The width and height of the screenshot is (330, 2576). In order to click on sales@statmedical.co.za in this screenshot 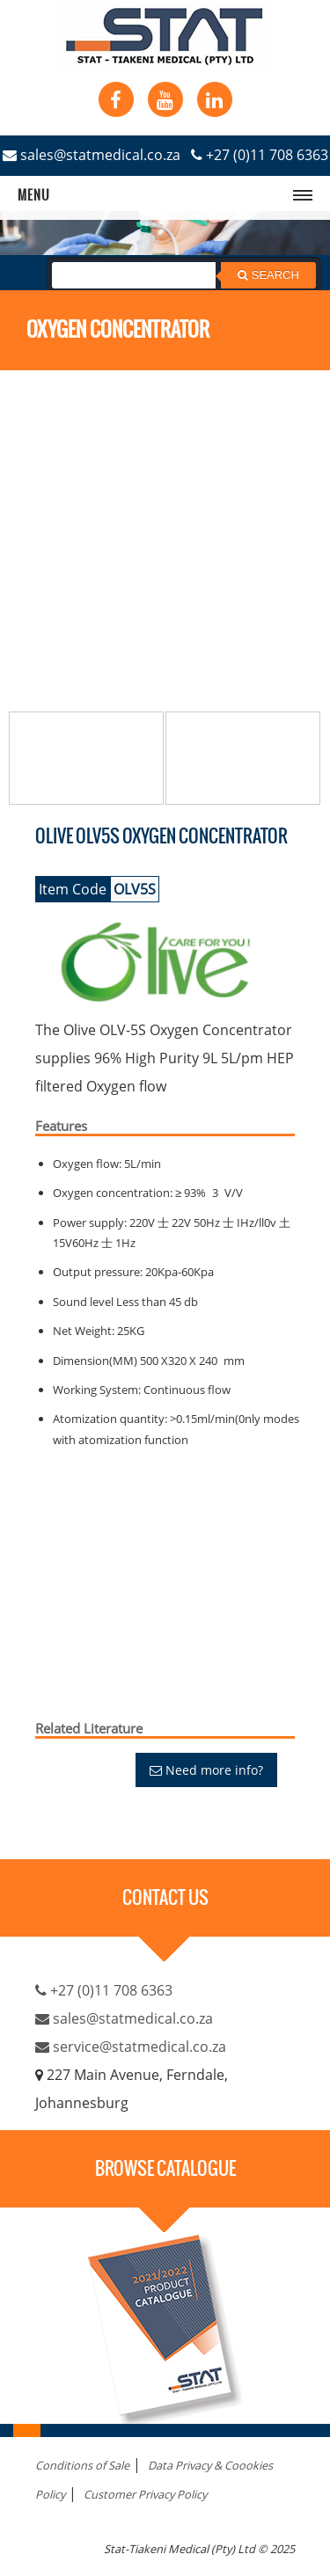, I will do `click(91, 154)`.